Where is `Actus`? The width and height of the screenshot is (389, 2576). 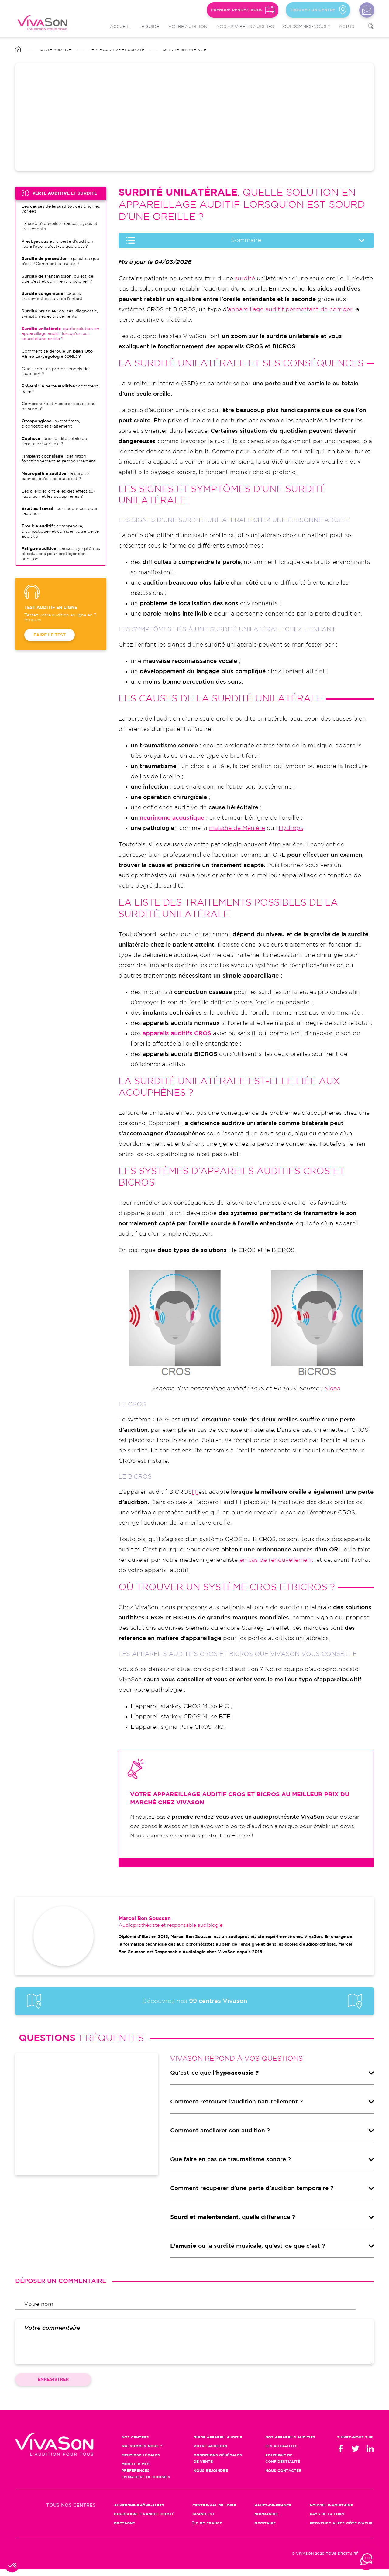
Actus is located at coordinates (346, 27).